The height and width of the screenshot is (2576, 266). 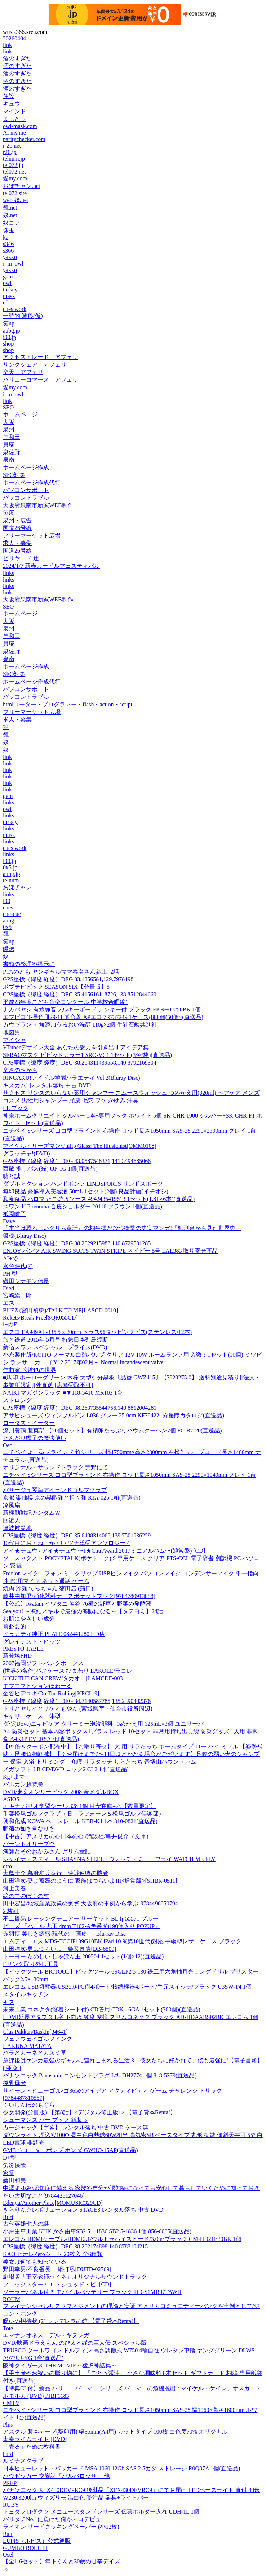 What do you see at coordinates (20, 1070) in the screenshot?
I see `辛さのちから` at bounding box center [20, 1070].